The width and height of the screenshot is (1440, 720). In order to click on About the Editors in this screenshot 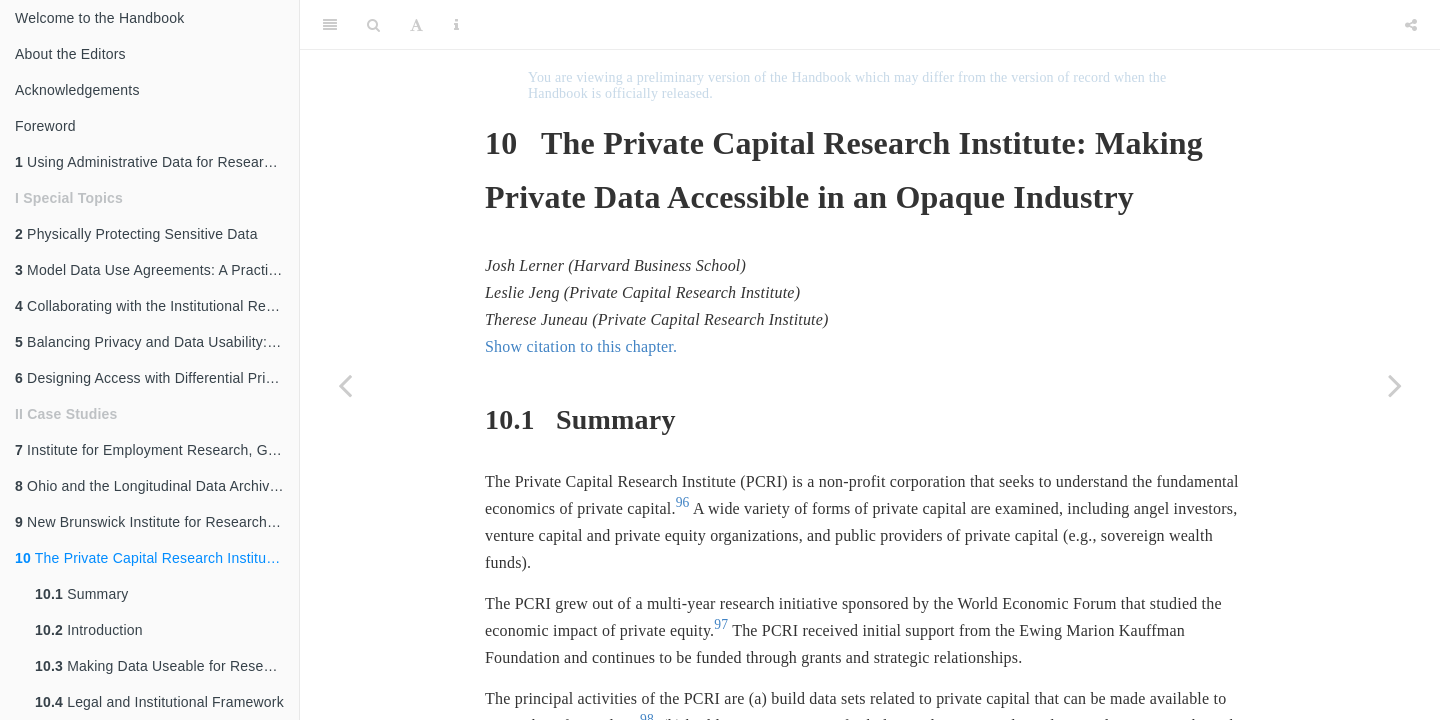, I will do `click(70, 54)`.